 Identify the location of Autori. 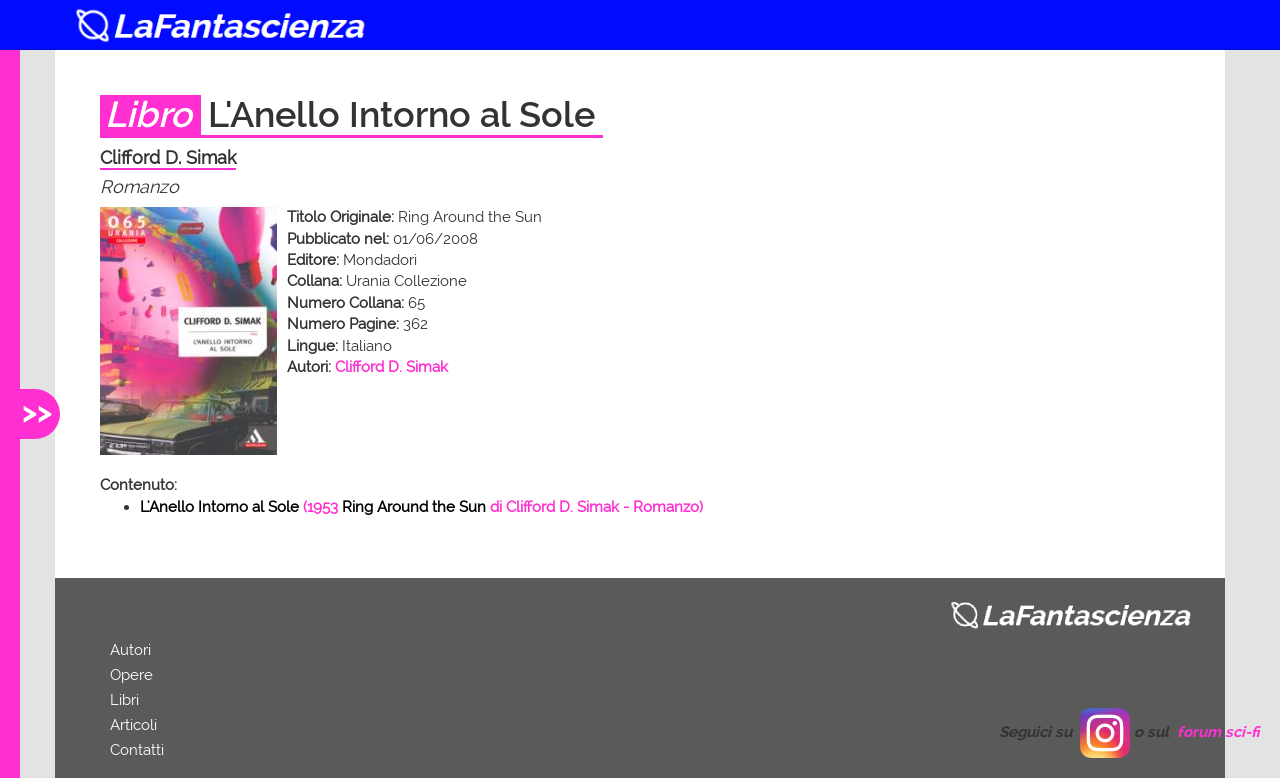
(130, 650).